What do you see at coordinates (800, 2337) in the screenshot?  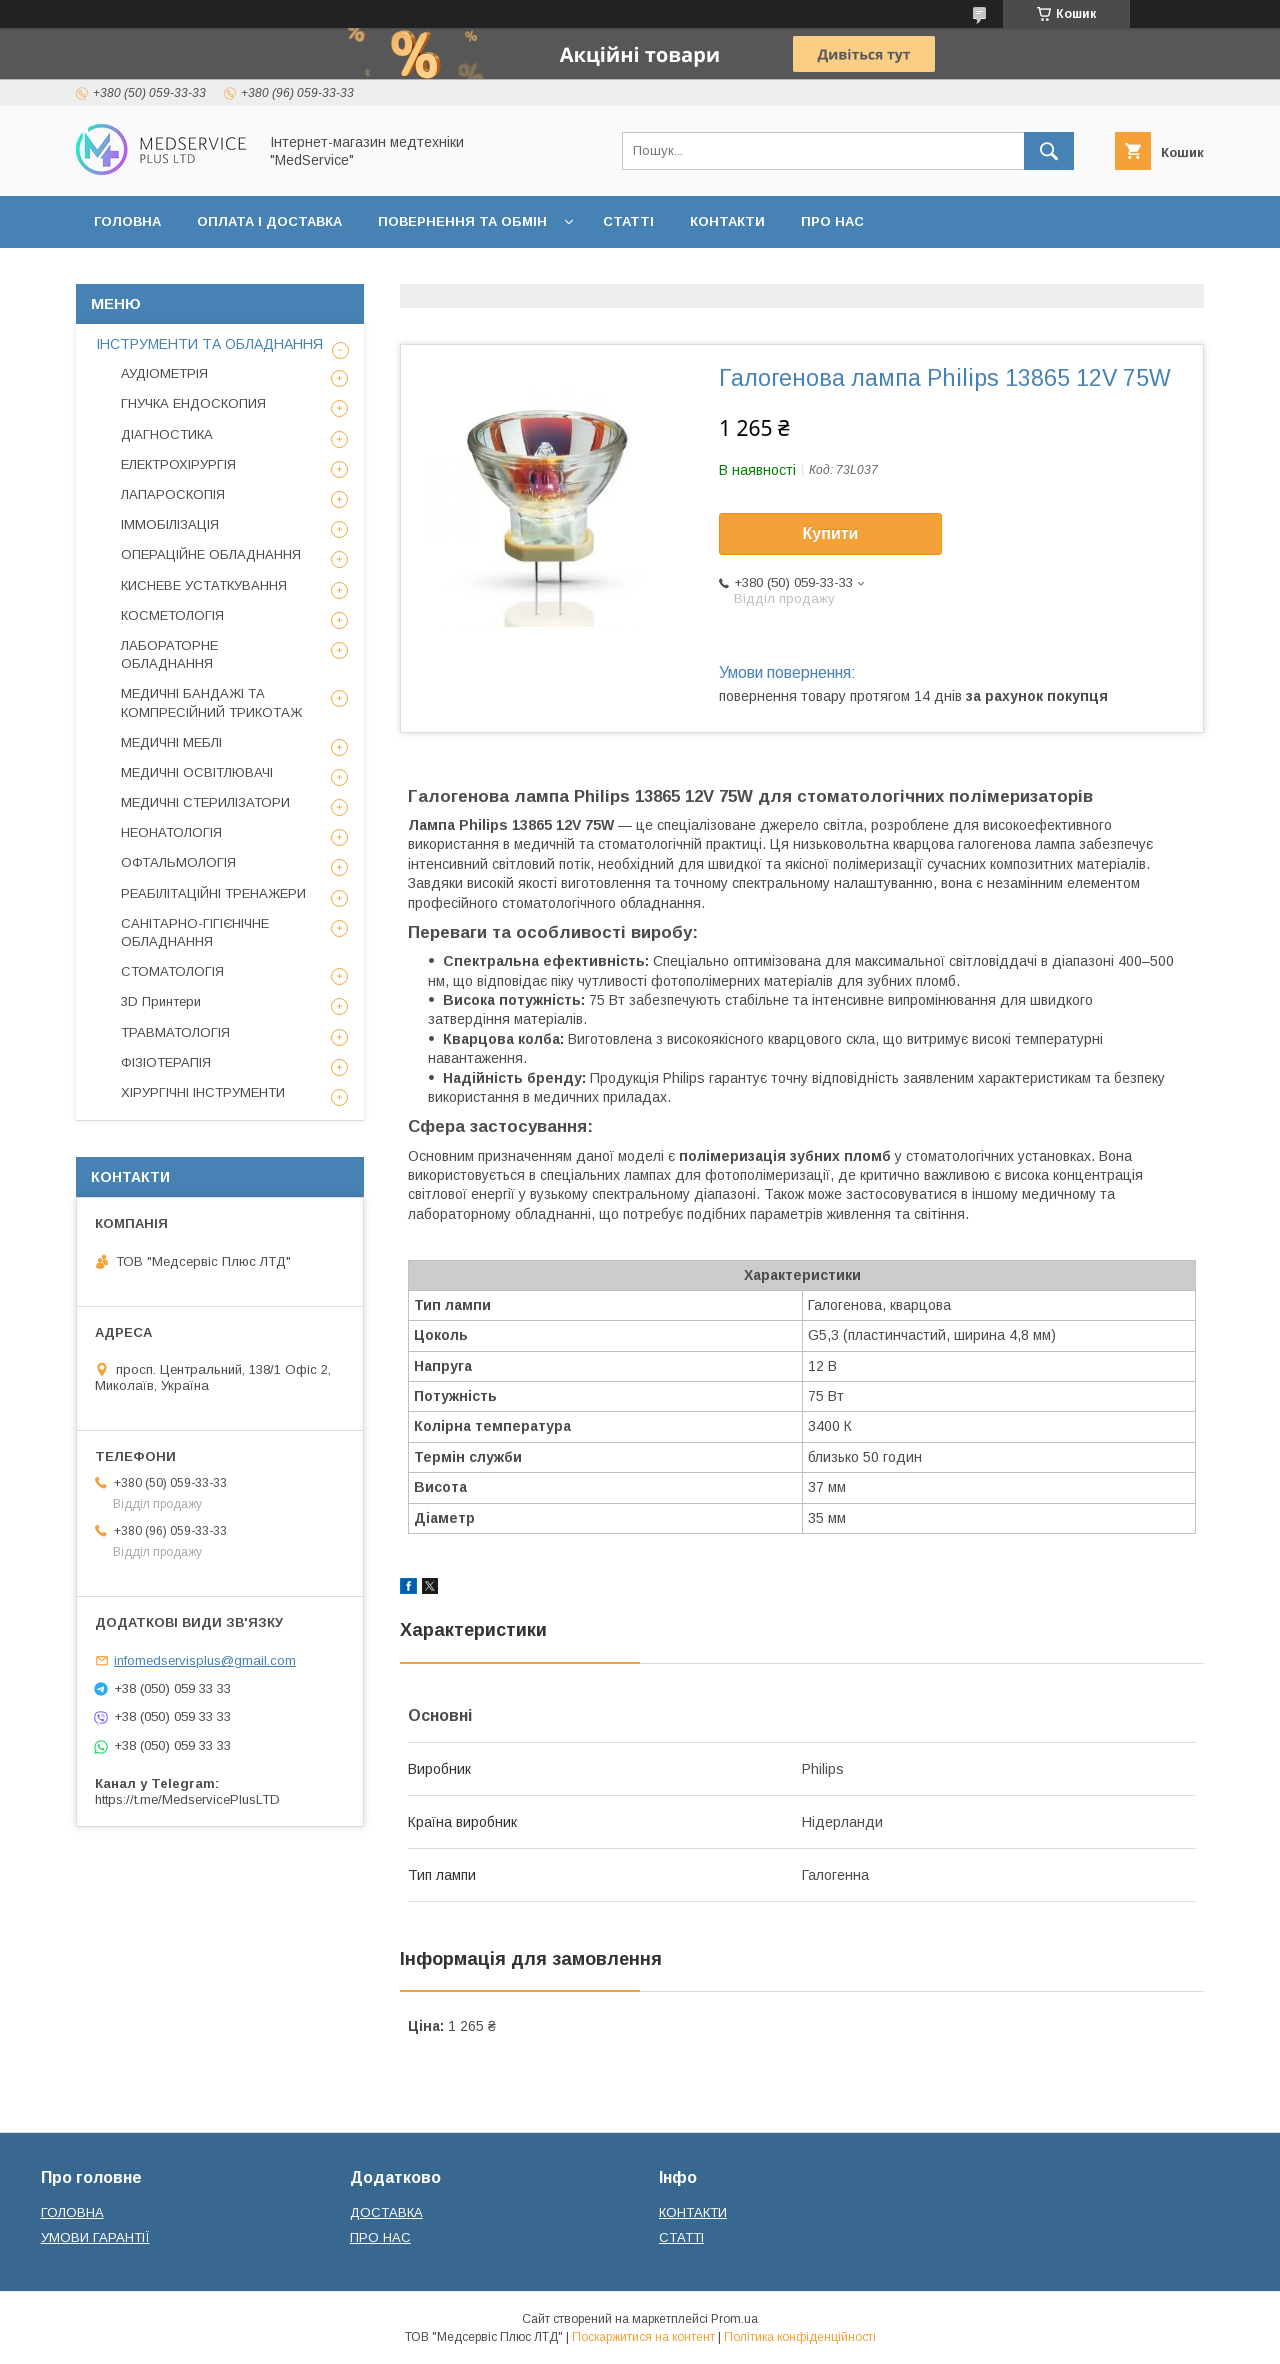 I see `Політика конфіденційності` at bounding box center [800, 2337].